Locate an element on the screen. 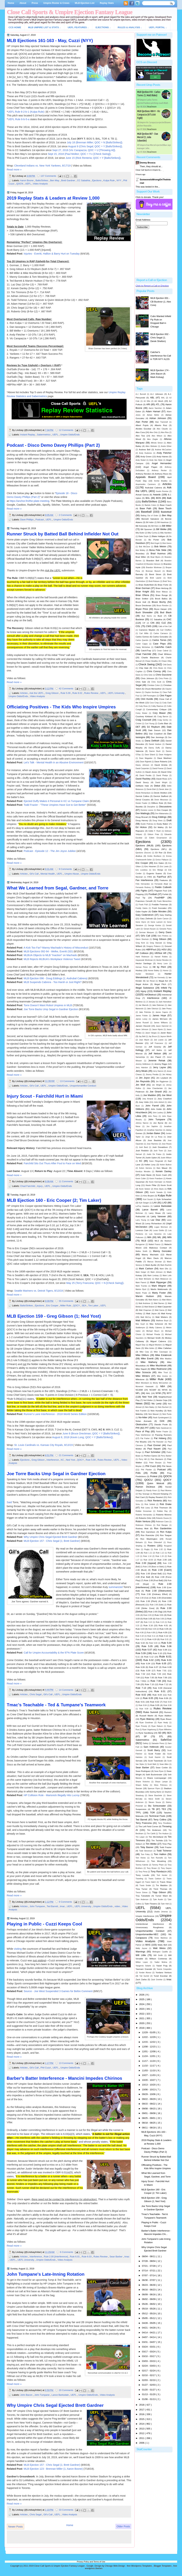 The image size is (182, 2576). Rule 3.16 is located at coordinates (148, 1625).